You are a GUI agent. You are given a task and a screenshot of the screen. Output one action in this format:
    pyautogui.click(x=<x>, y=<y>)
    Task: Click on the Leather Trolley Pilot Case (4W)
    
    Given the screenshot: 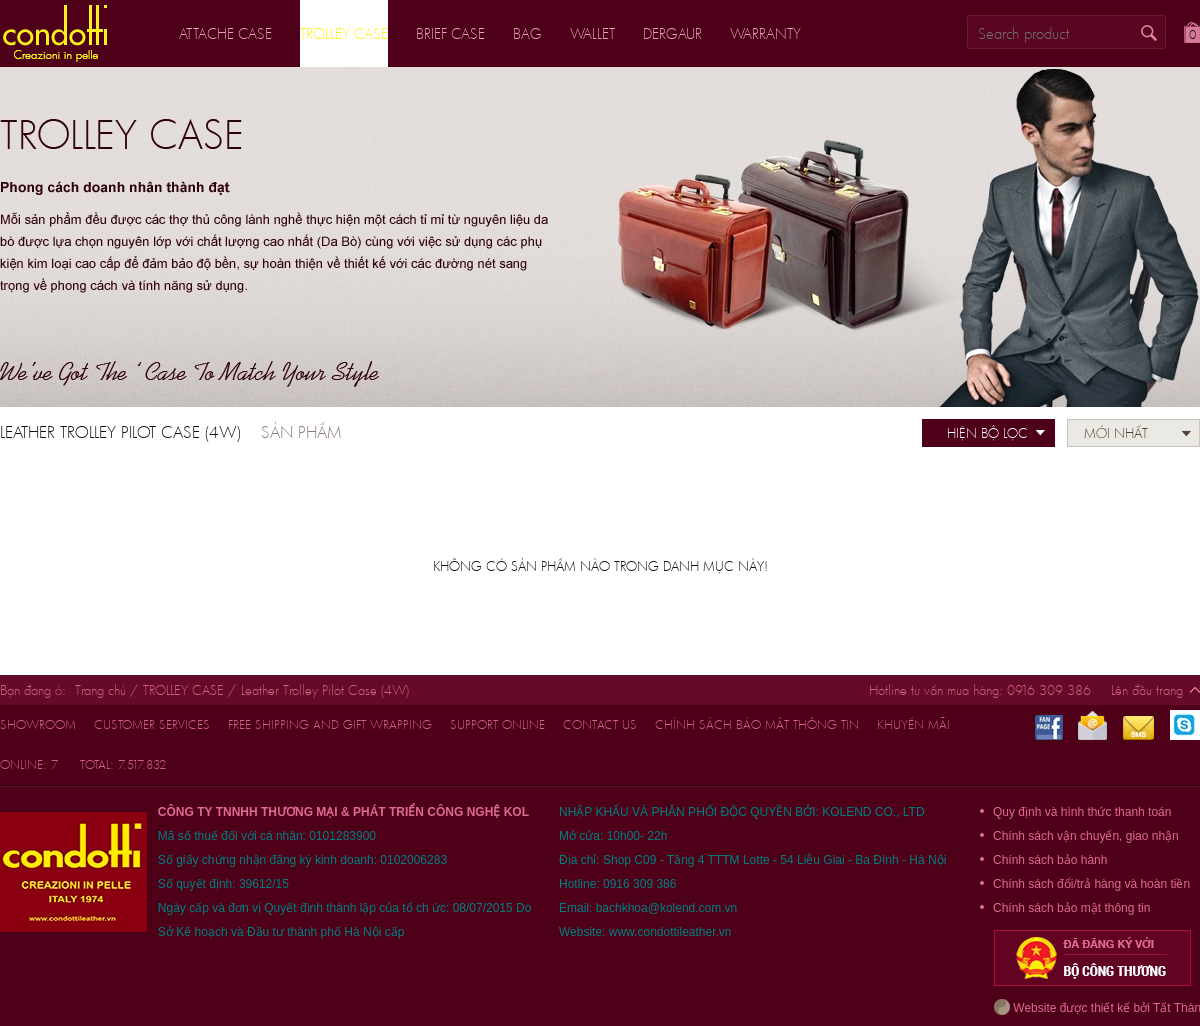 What is the action you would take?
    pyautogui.click(x=325, y=690)
    